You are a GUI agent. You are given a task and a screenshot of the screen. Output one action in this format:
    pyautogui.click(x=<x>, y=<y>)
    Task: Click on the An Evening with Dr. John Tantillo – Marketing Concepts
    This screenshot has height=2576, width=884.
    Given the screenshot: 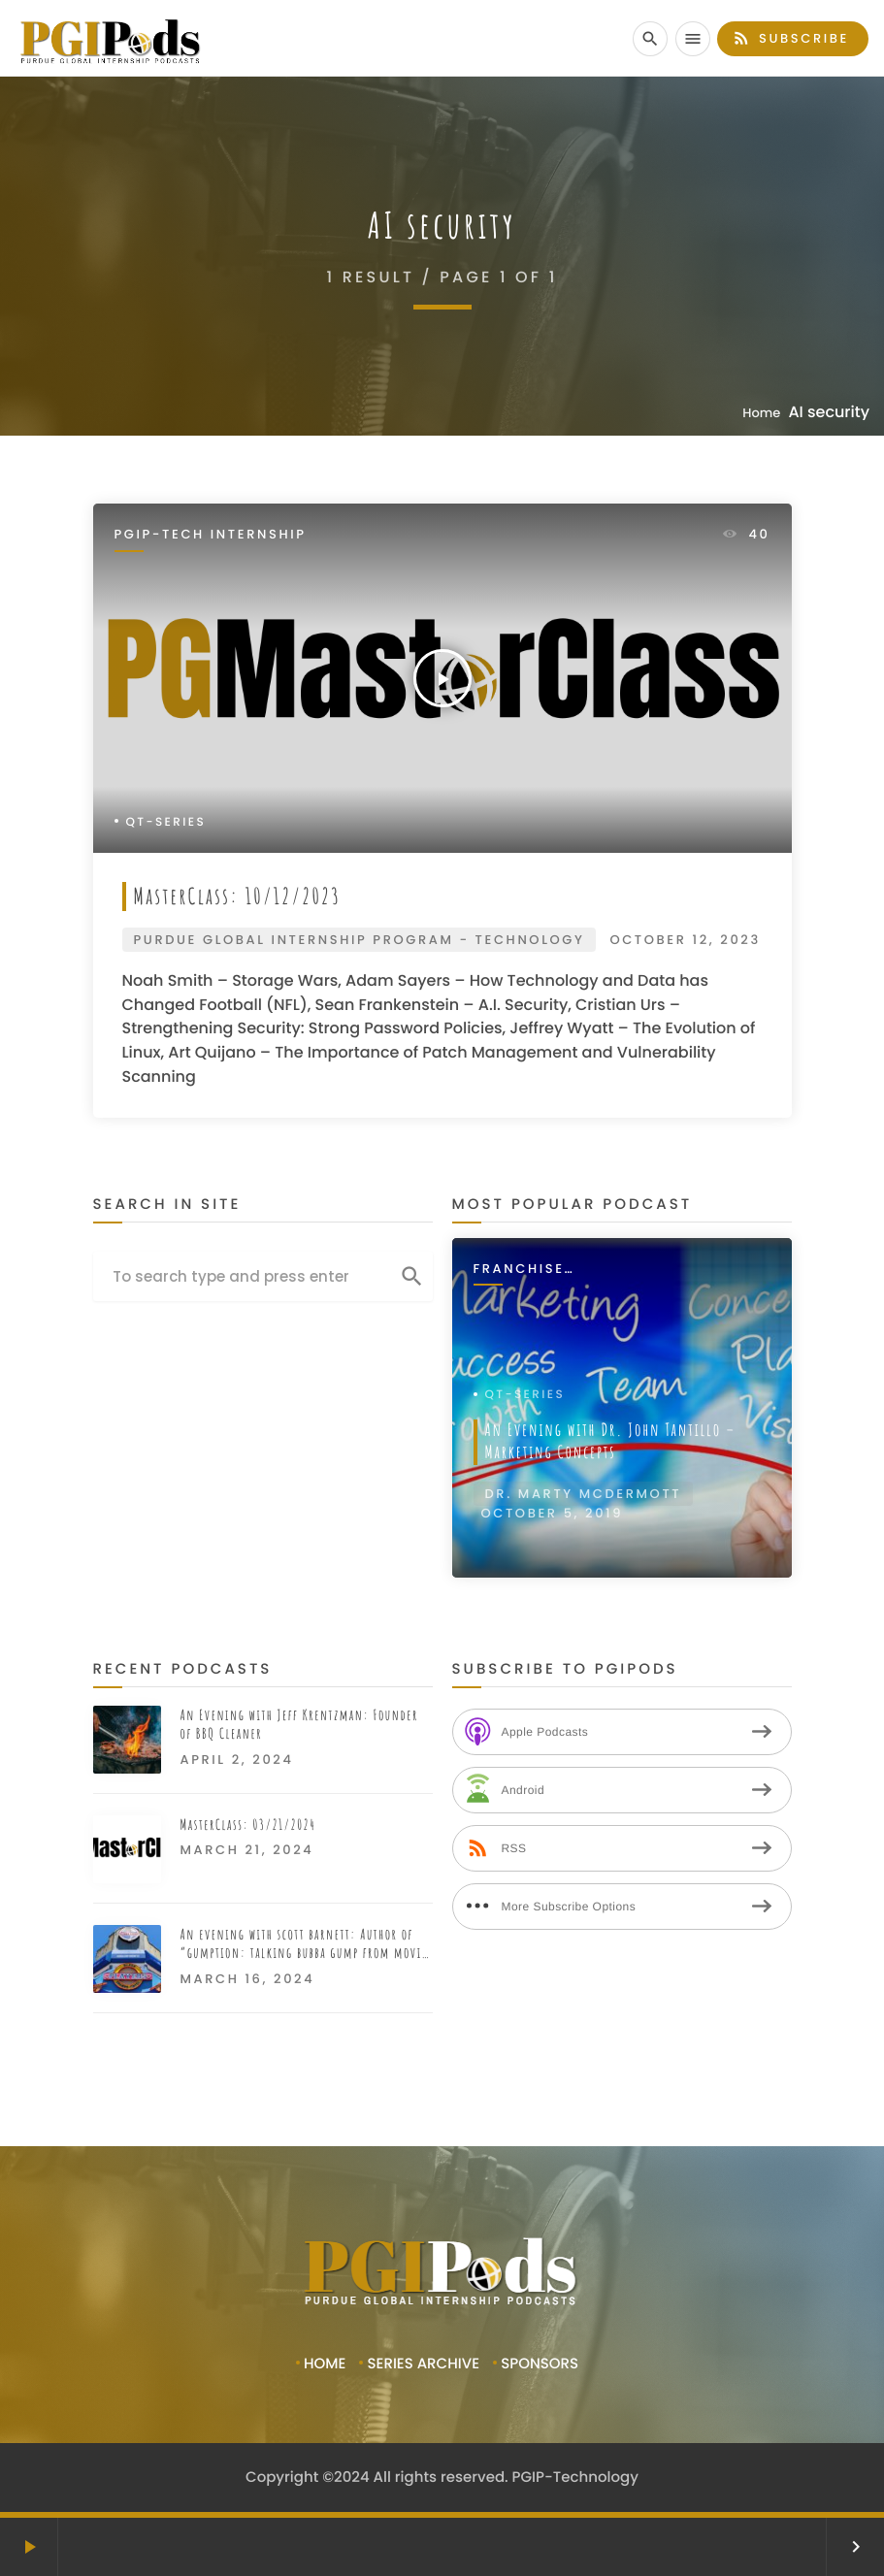 What is the action you would take?
    pyautogui.click(x=611, y=1441)
    